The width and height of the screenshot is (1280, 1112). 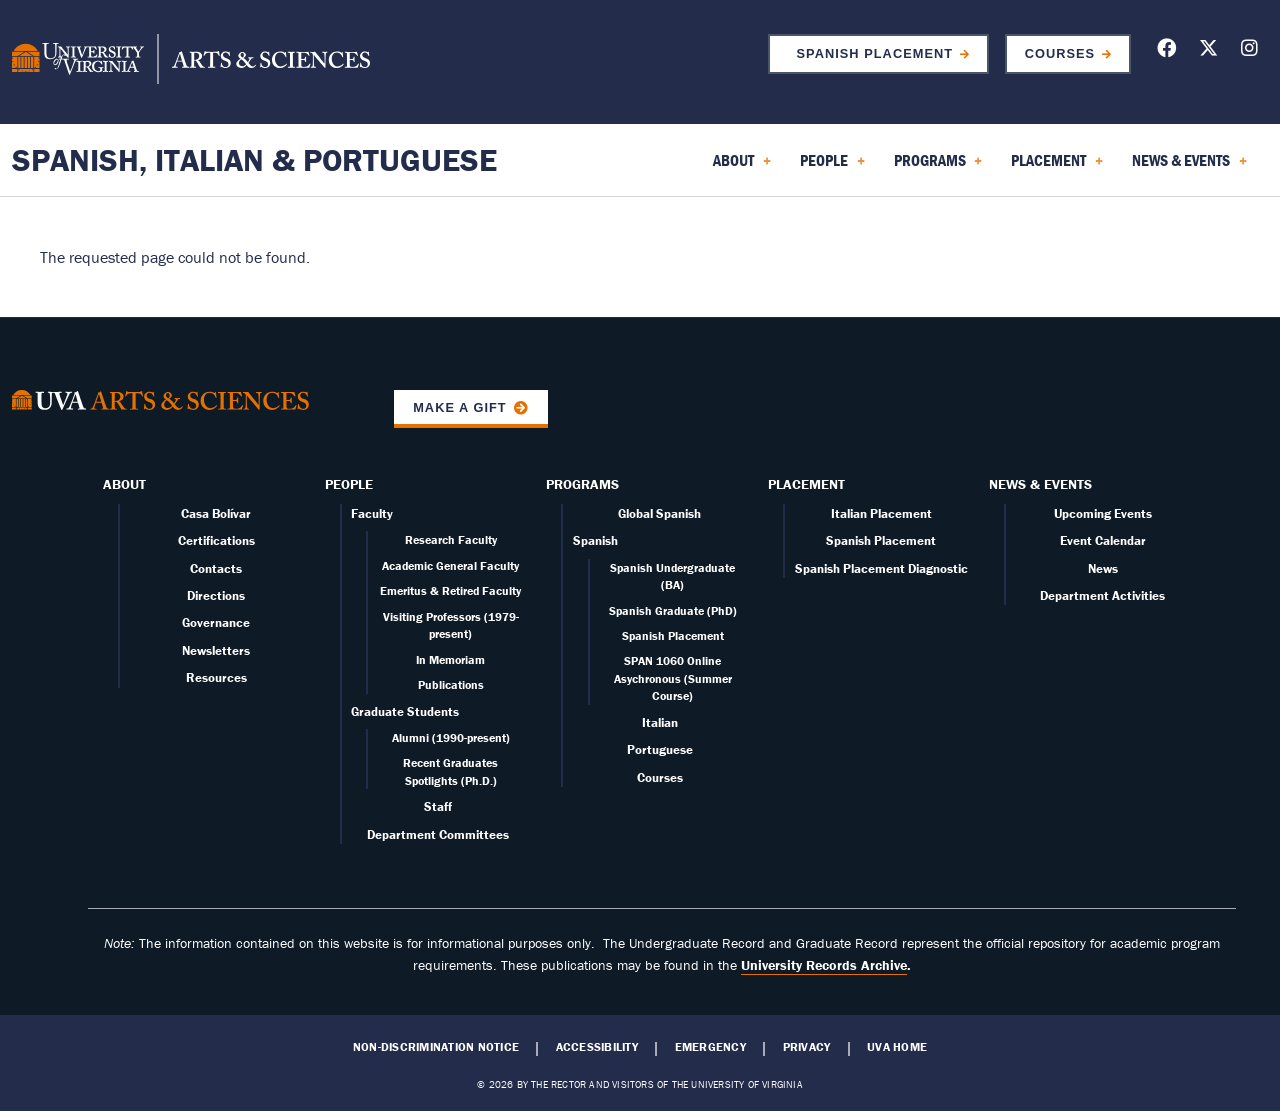 I want to click on Placement [menuitem], so click(x=1057, y=167).